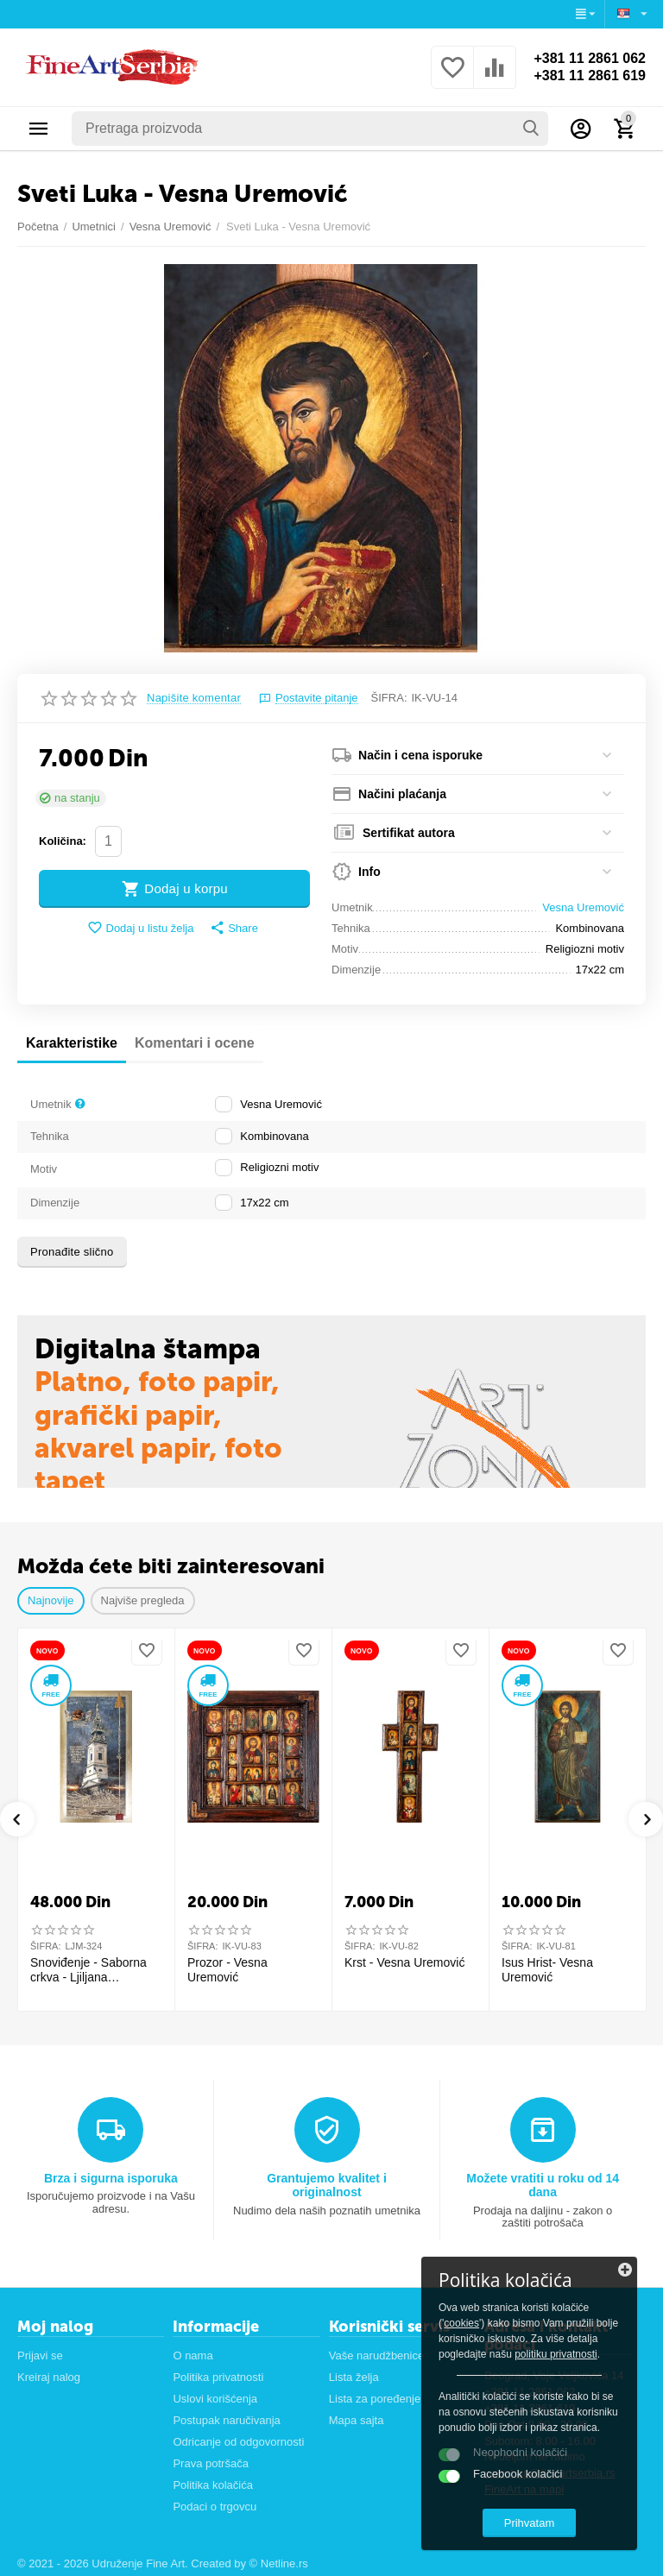 Image resolution: width=663 pixels, height=2576 pixels. Describe the element at coordinates (213, 2484) in the screenshot. I see `Politika kolačića` at that location.